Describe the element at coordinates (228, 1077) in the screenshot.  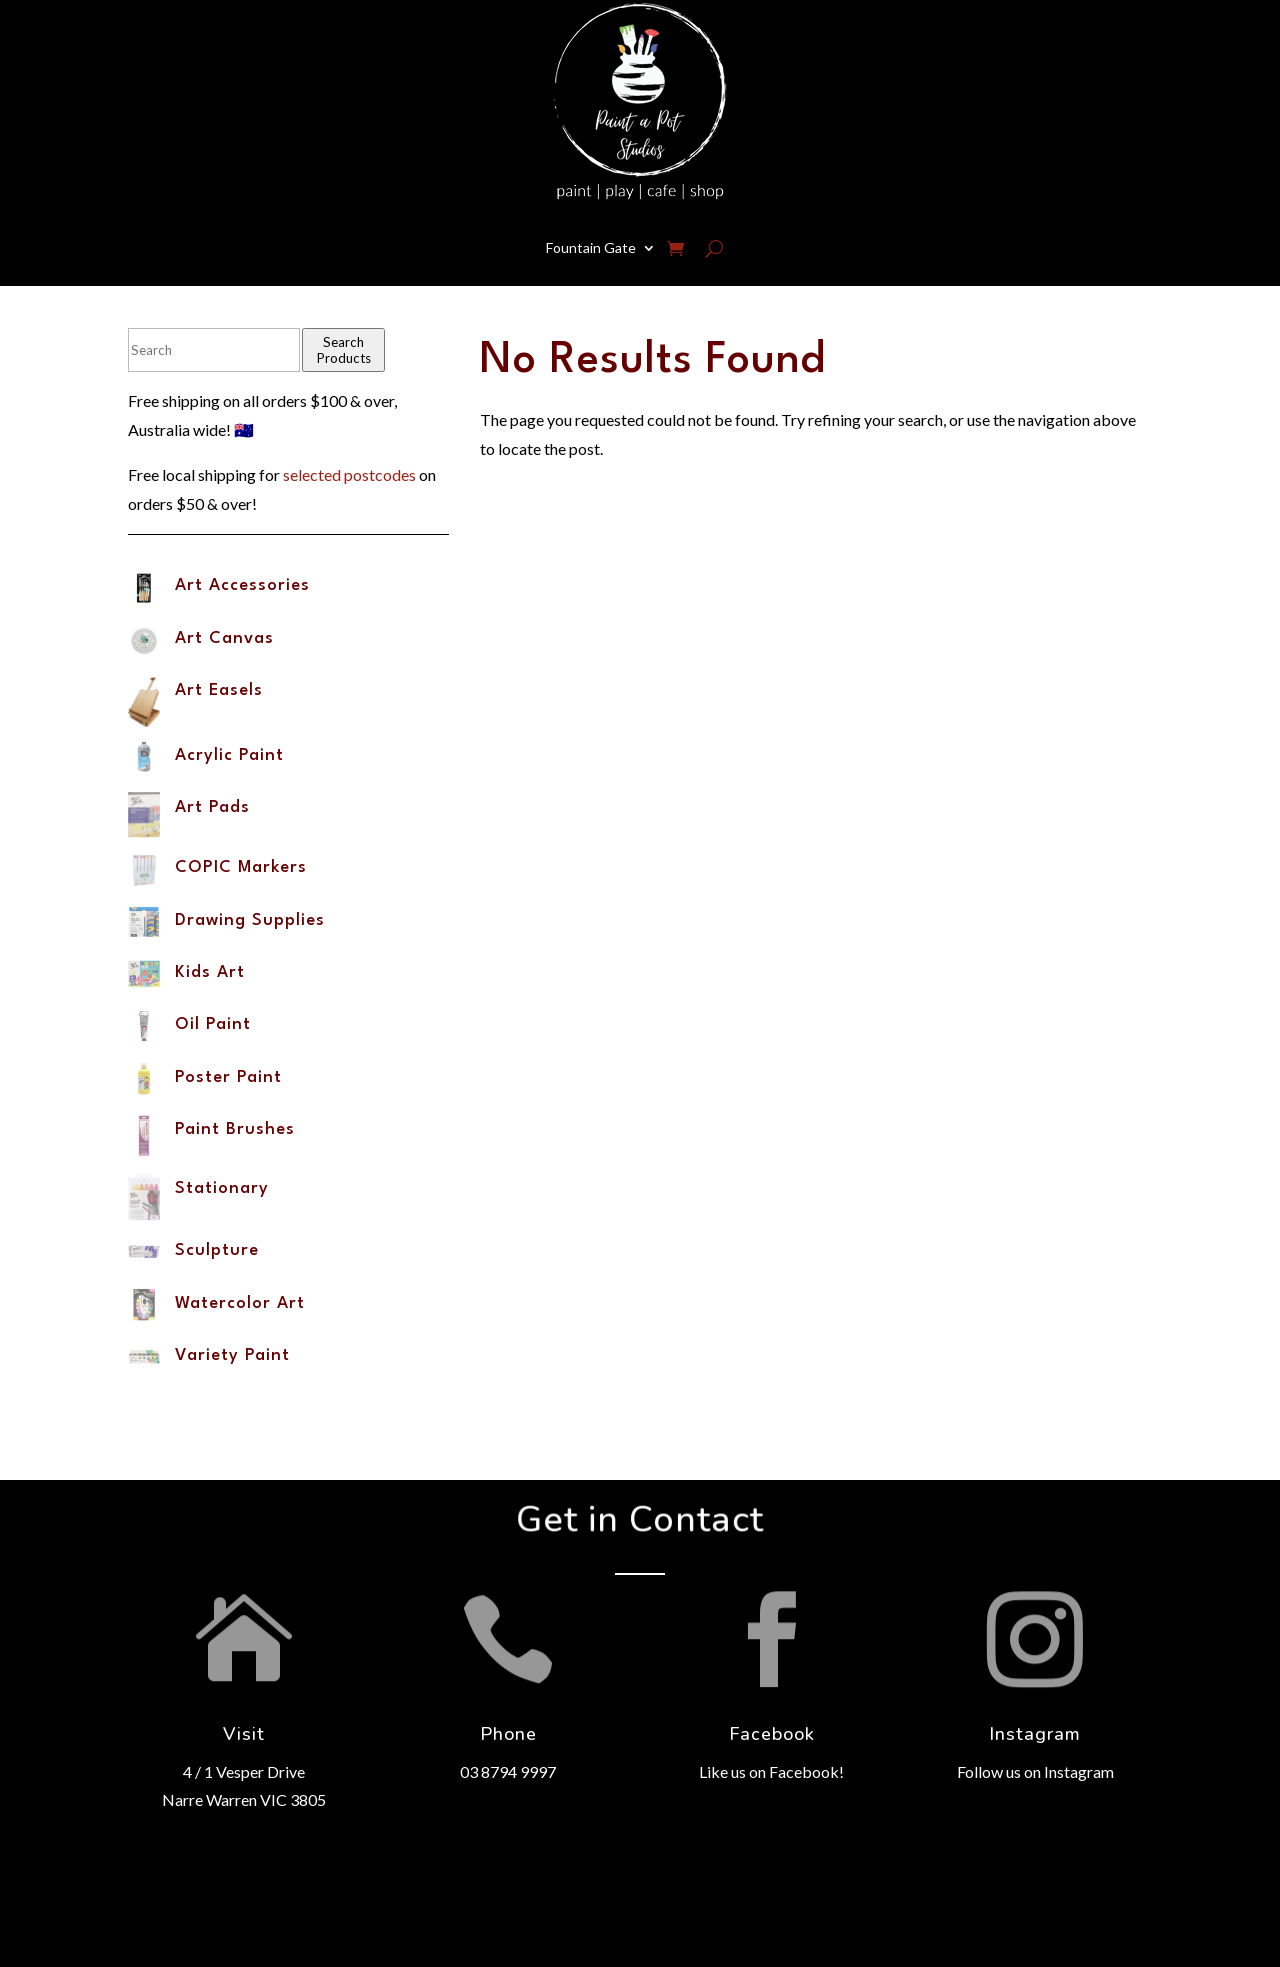
I see `Poster Paint` at that location.